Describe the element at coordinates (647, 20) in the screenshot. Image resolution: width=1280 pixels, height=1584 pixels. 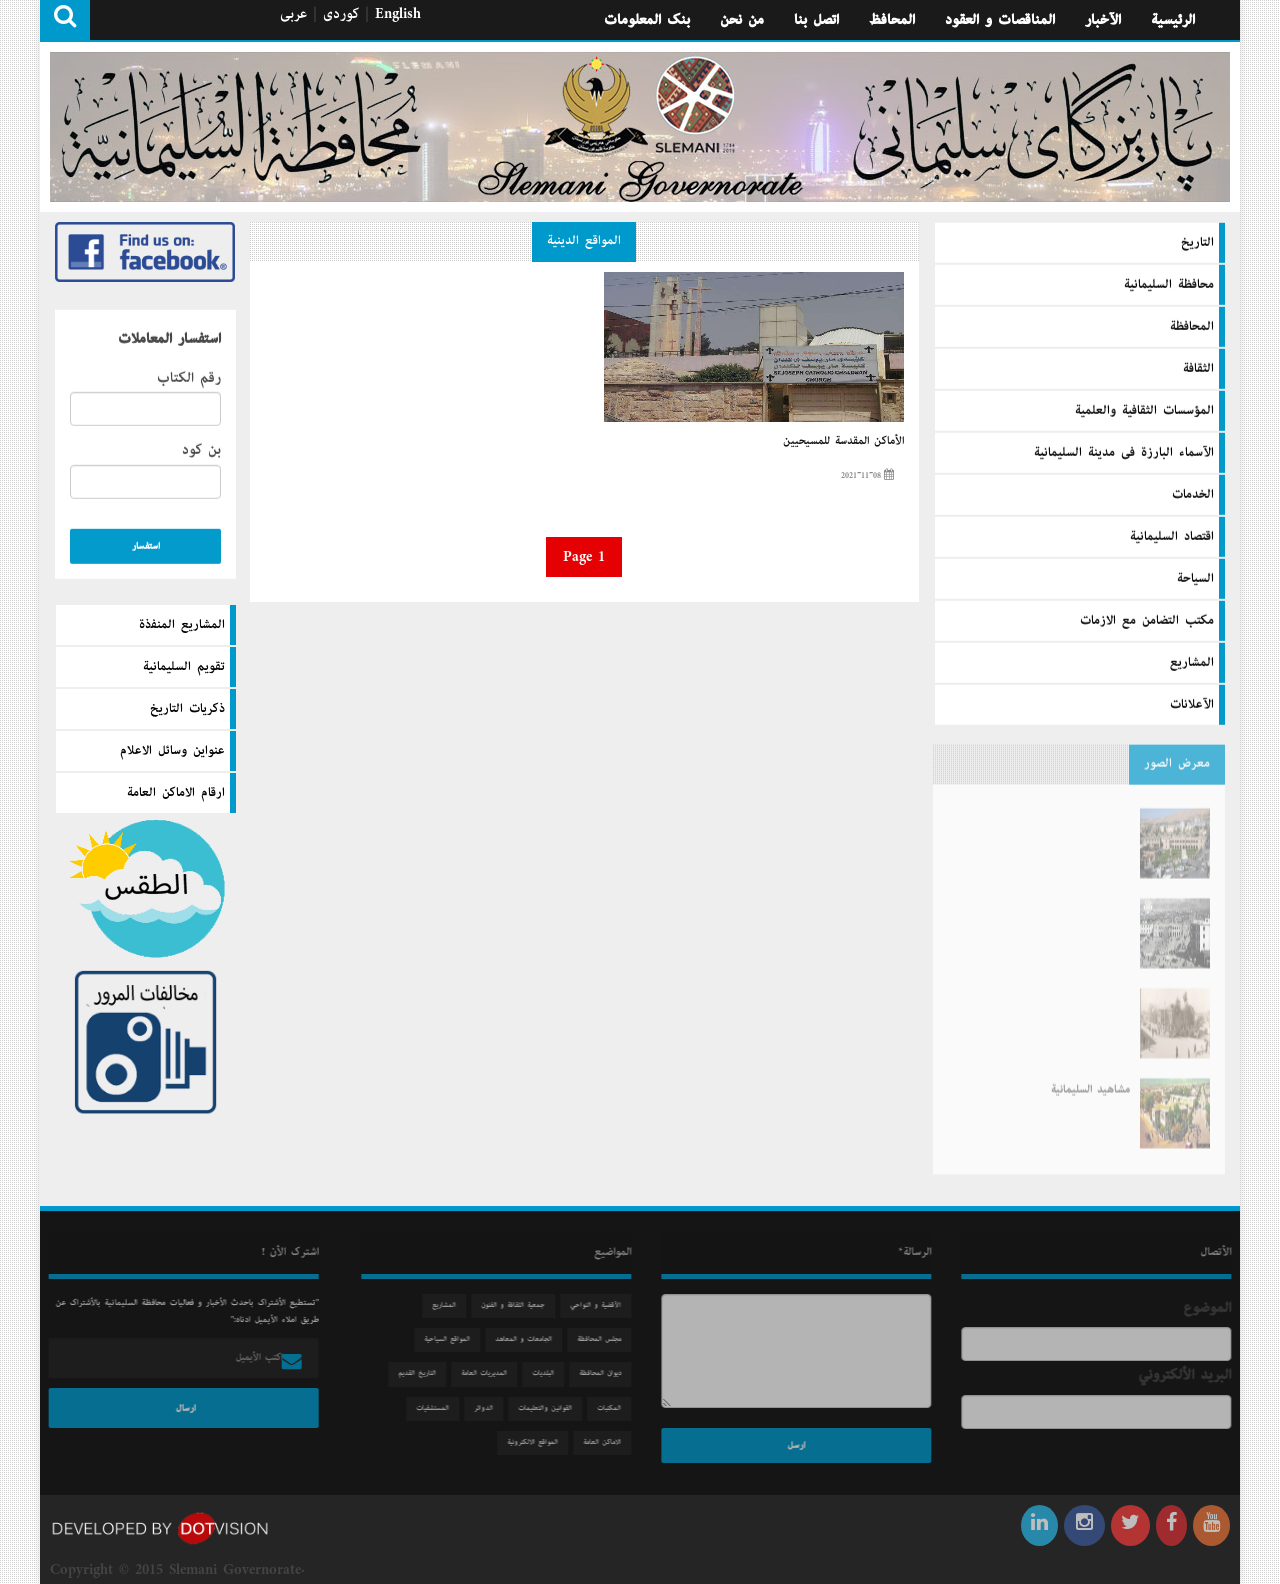
I see `بنك المعلومات` at that location.